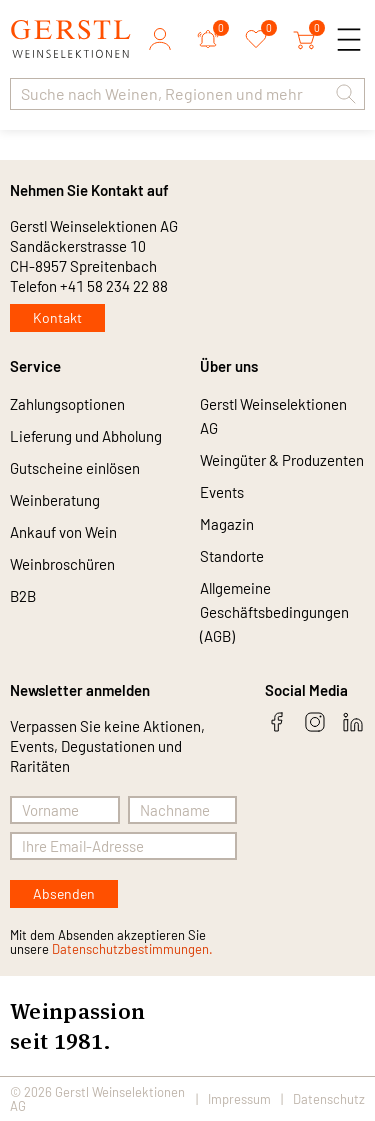  I want to click on Magazin, so click(227, 524).